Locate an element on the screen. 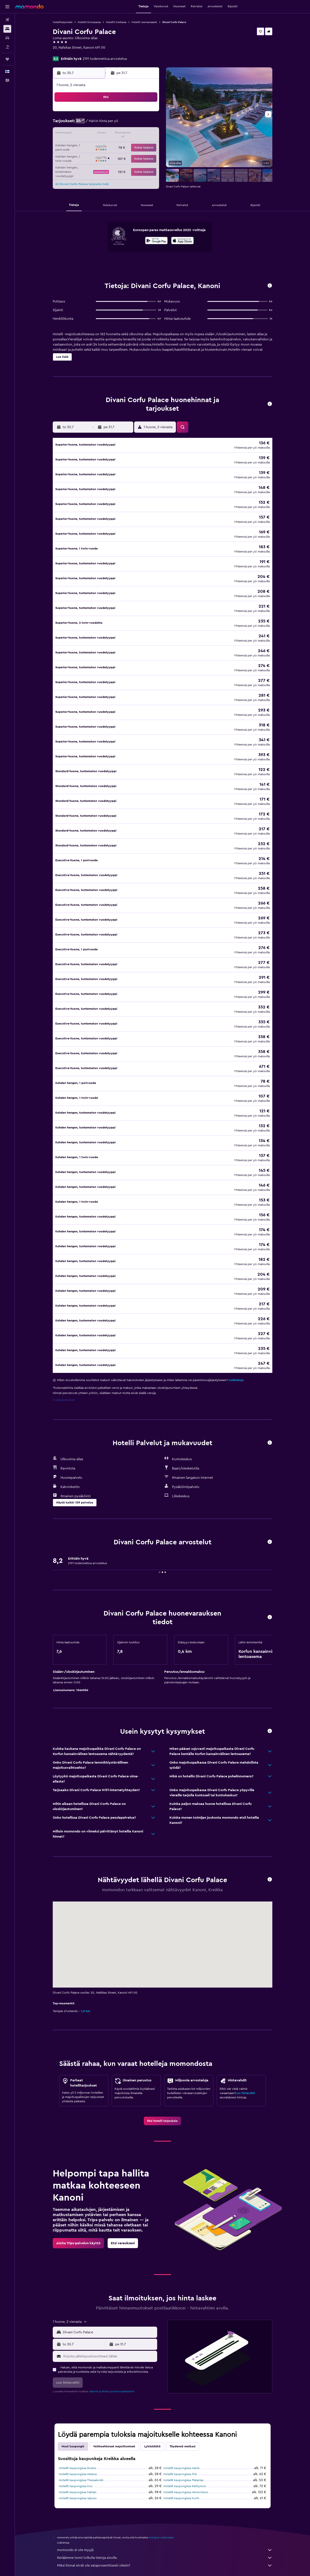 This screenshot has height=2576, width=310. 18 [button] is located at coordinates (137, 134).